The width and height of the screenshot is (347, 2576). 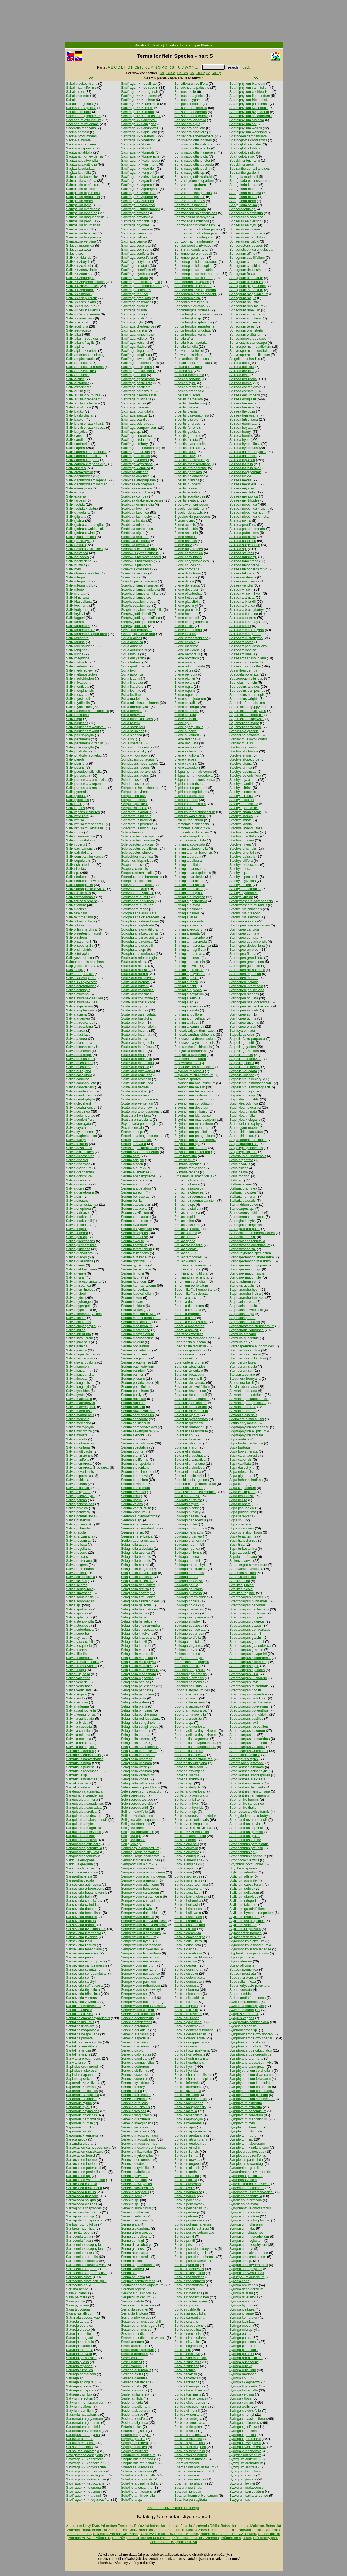 I want to click on Scilla sardensis, so click(x=133, y=727).